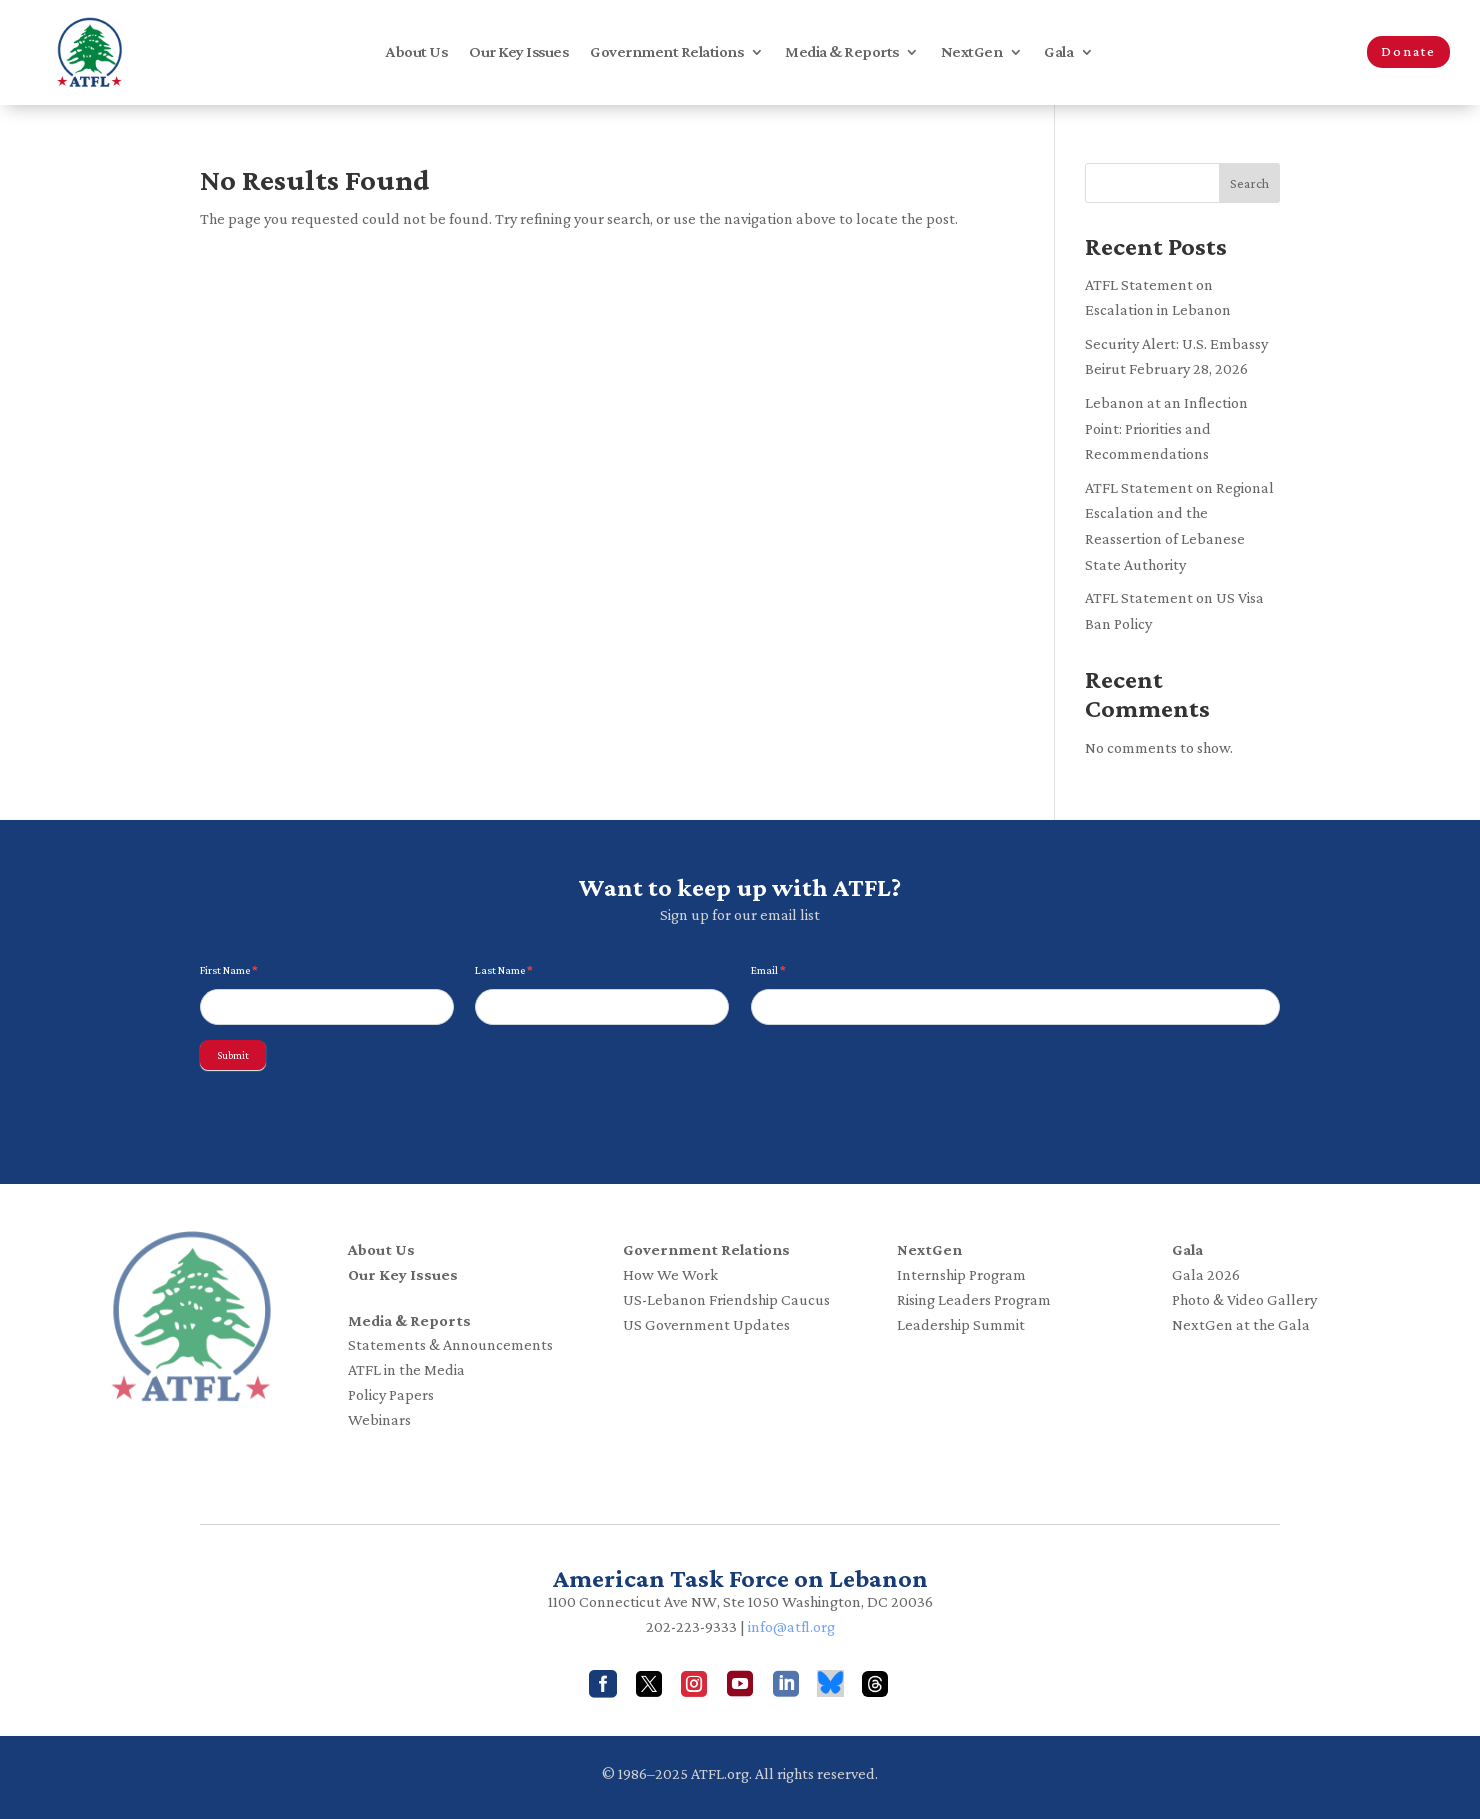  What do you see at coordinates (666, 52) in the screenshot?
I see `Government Relations` at bounding box center [666, 52].